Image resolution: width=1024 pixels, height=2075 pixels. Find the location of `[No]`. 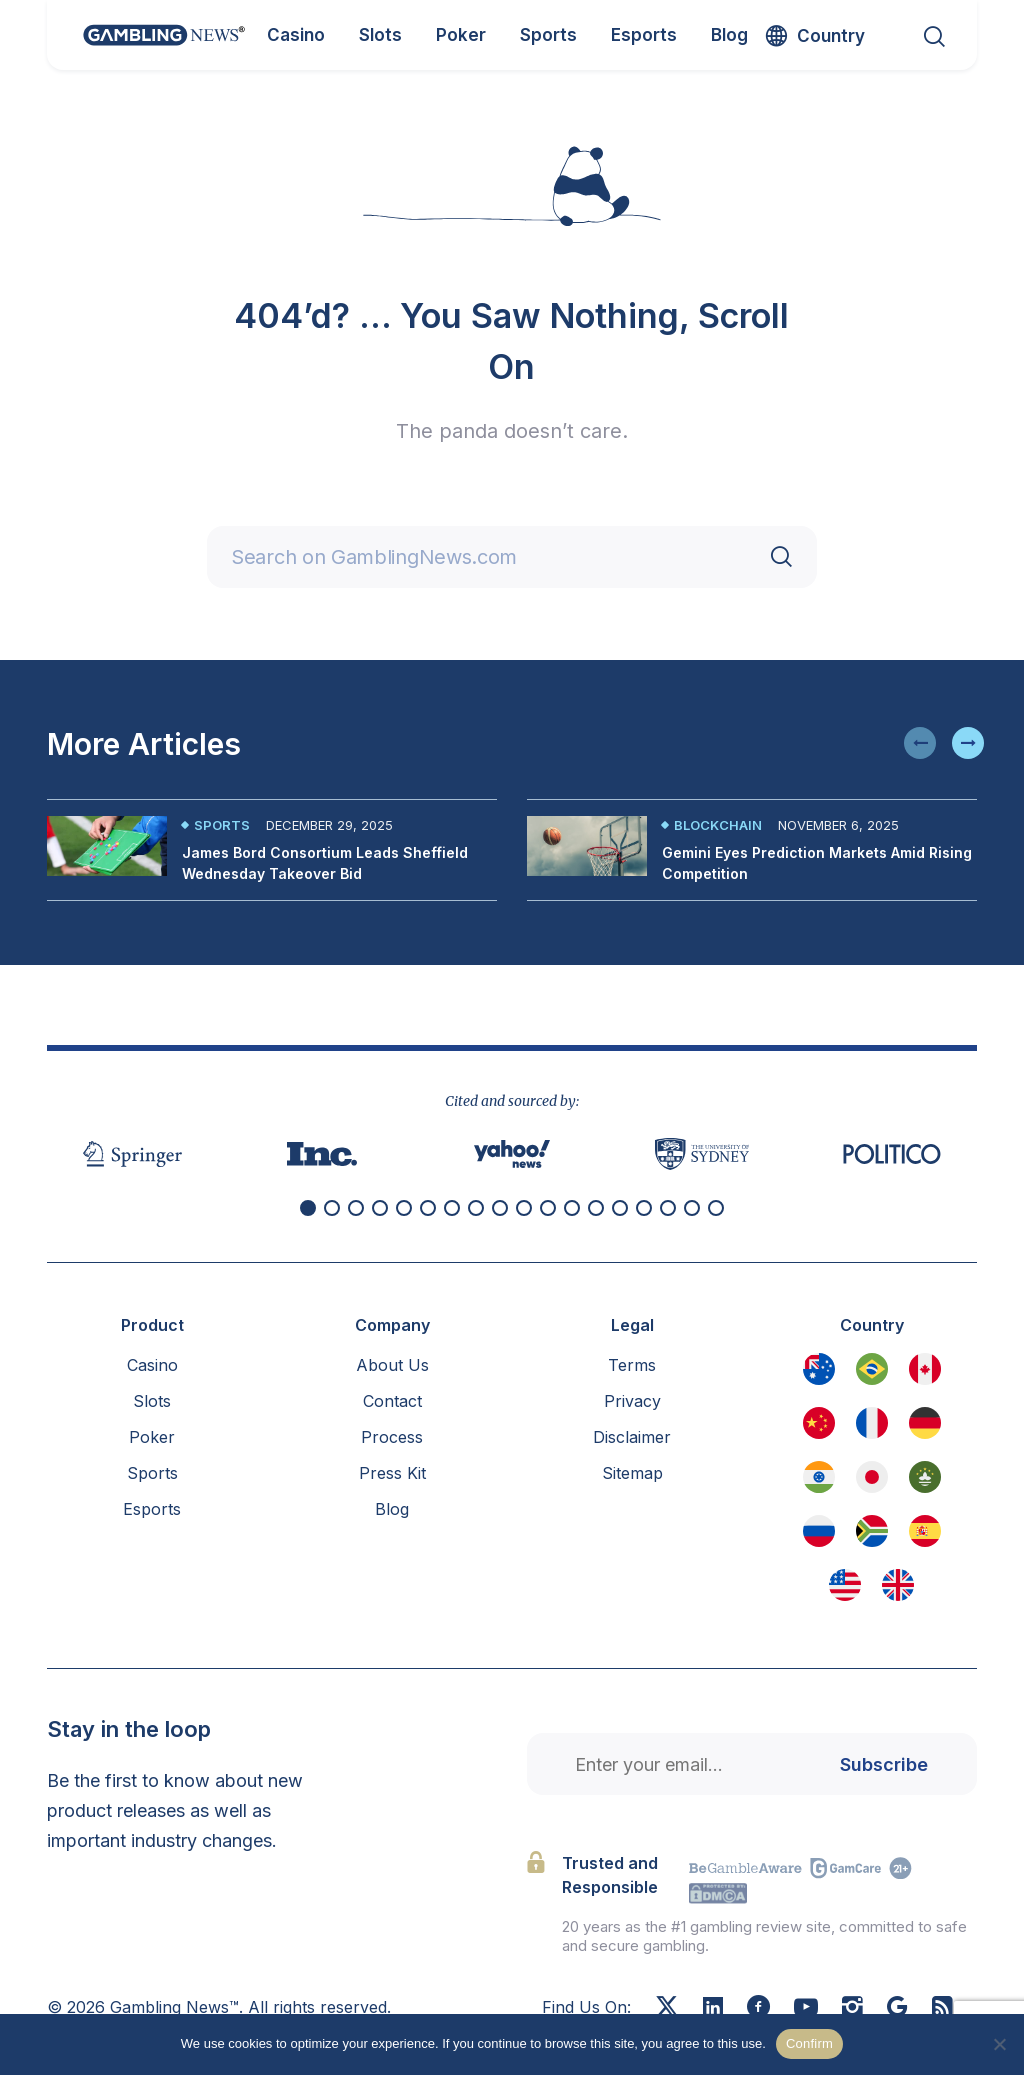

[No] is located at coordinates (999, 2044).